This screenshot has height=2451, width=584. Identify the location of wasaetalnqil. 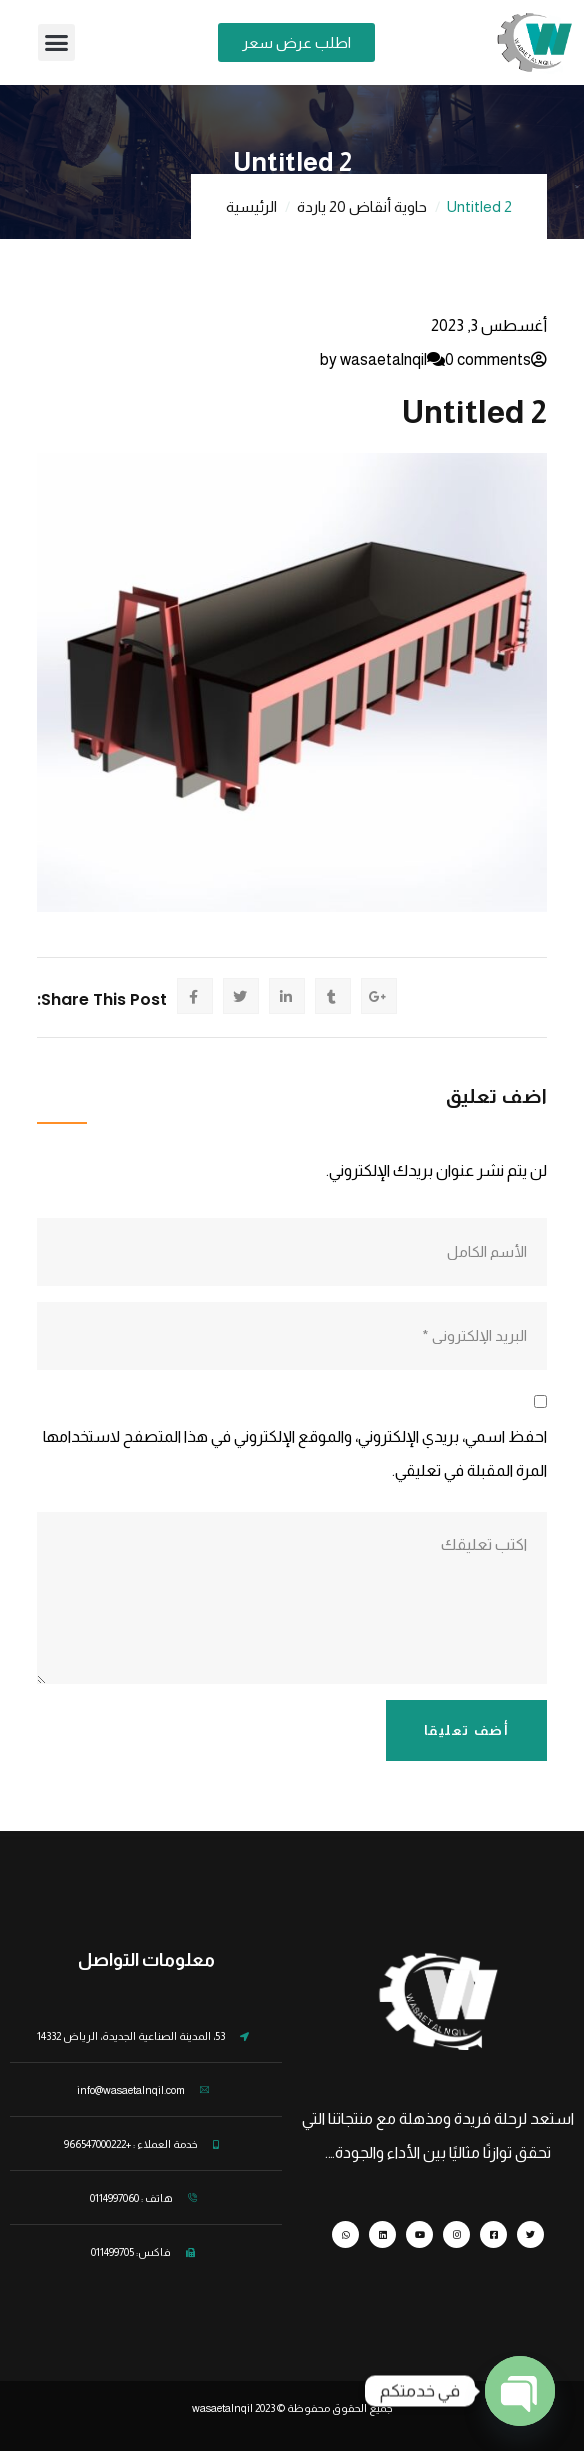
(234, 2408).